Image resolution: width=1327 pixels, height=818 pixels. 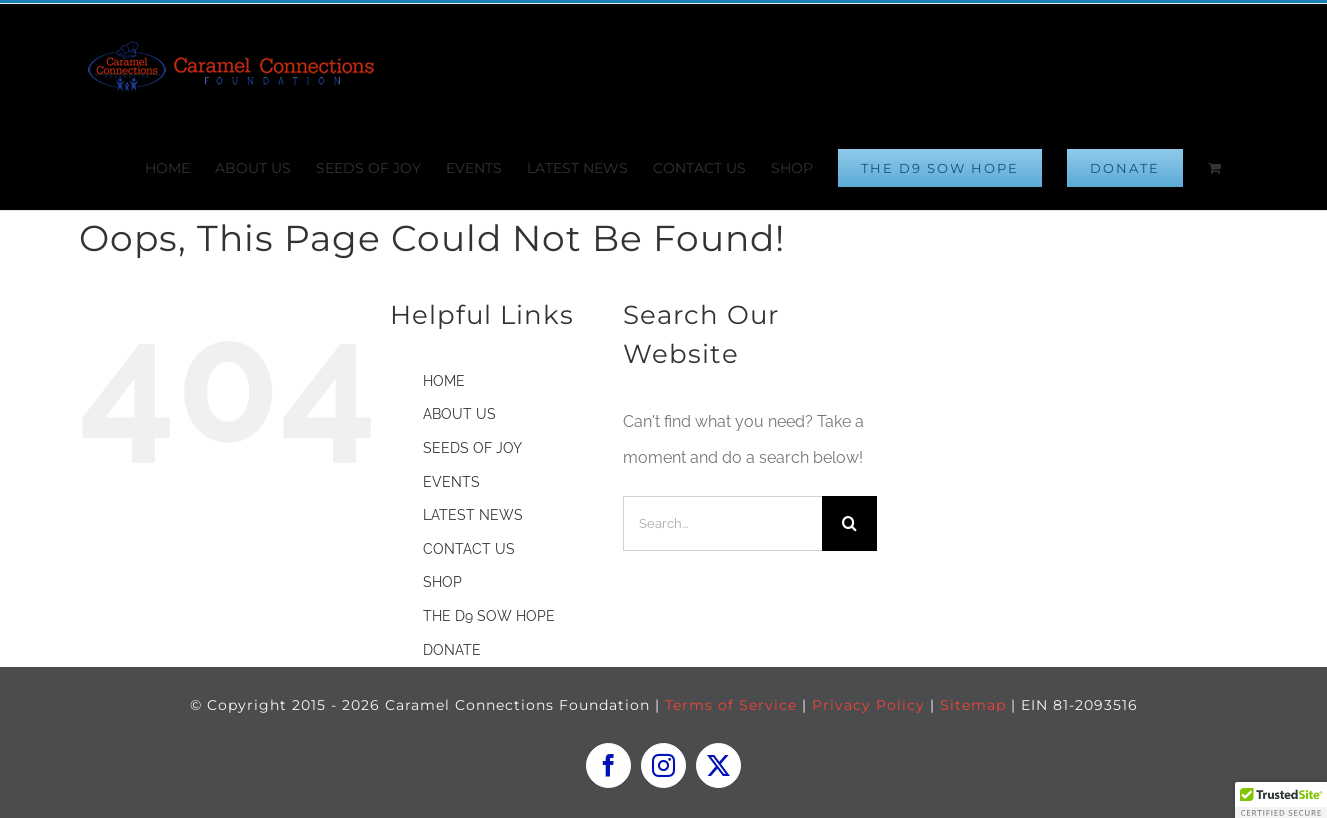 I want to click on [Search...], so click(x=722, y=523).